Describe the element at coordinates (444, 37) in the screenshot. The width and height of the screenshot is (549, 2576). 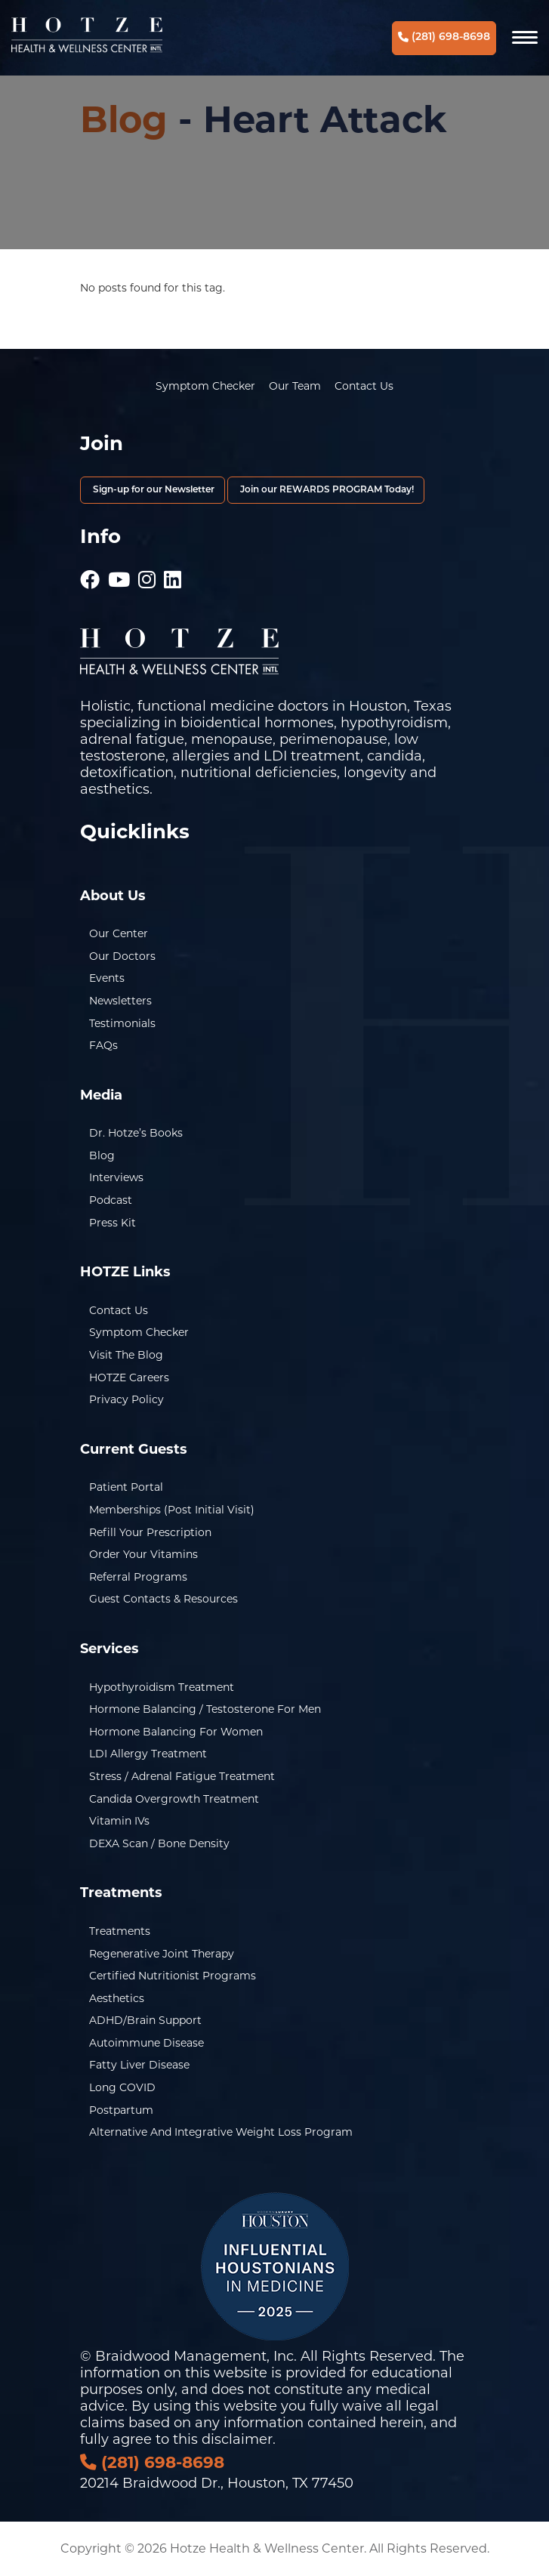
I see `(281) 698-8698` at that location.